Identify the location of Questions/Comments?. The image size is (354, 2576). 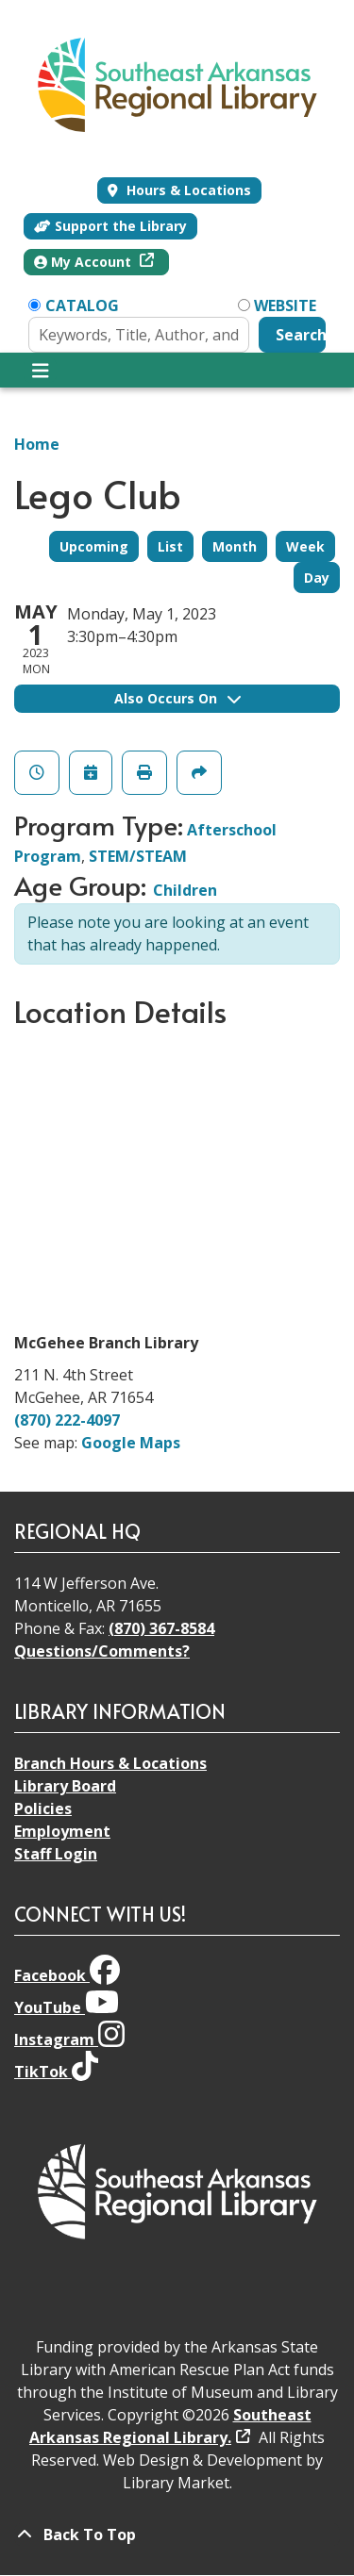
(102, 1651).